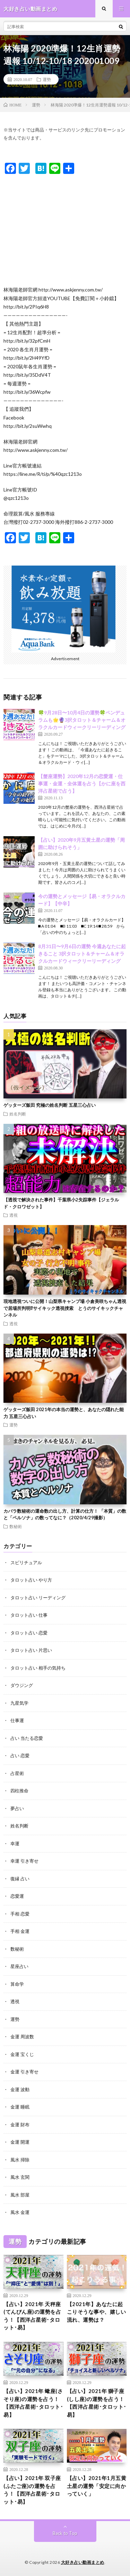 This screenshot has height=2576, width=130. What do you see at coordinates (19, 1966) in the screenshot?
I see `星座占い` at bounding box center [19, 1966].